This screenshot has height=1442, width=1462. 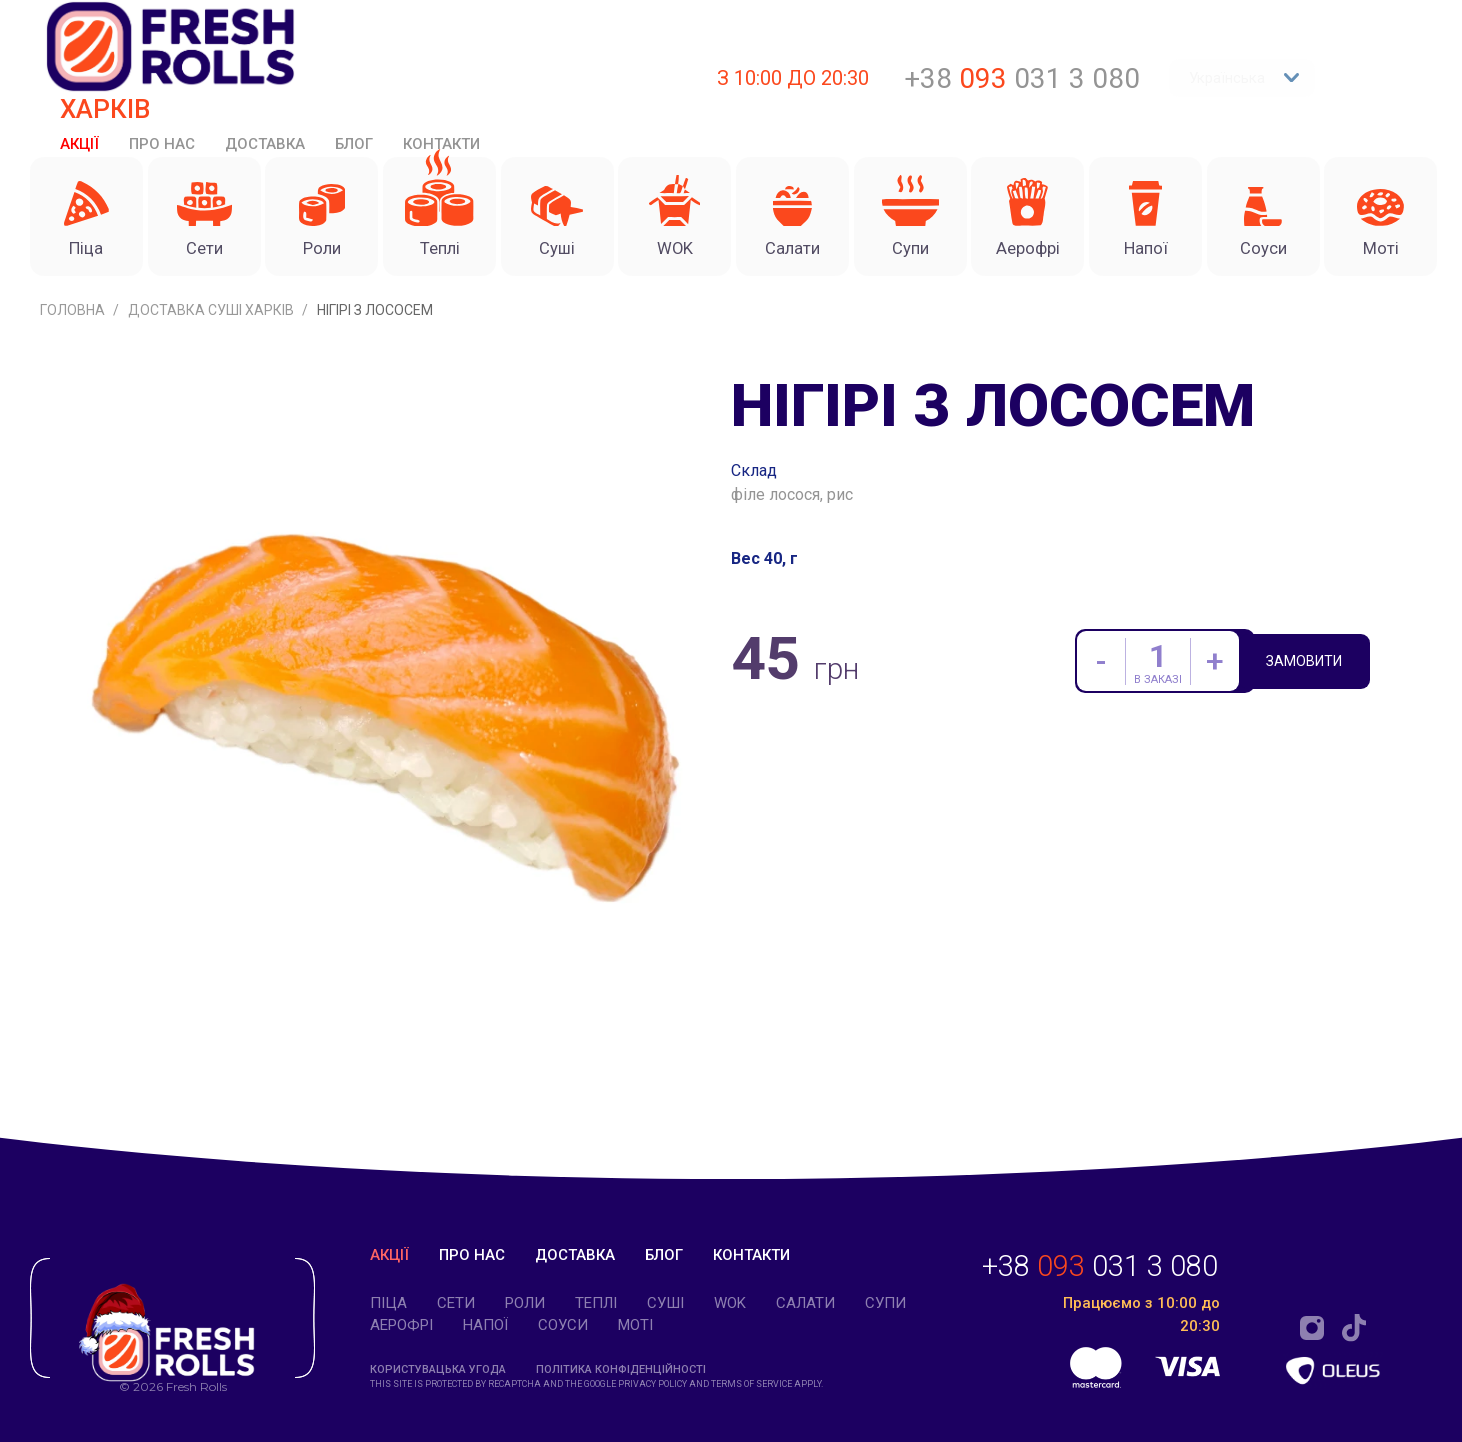 I want to click on Суші, so click(x=665, y=1303).